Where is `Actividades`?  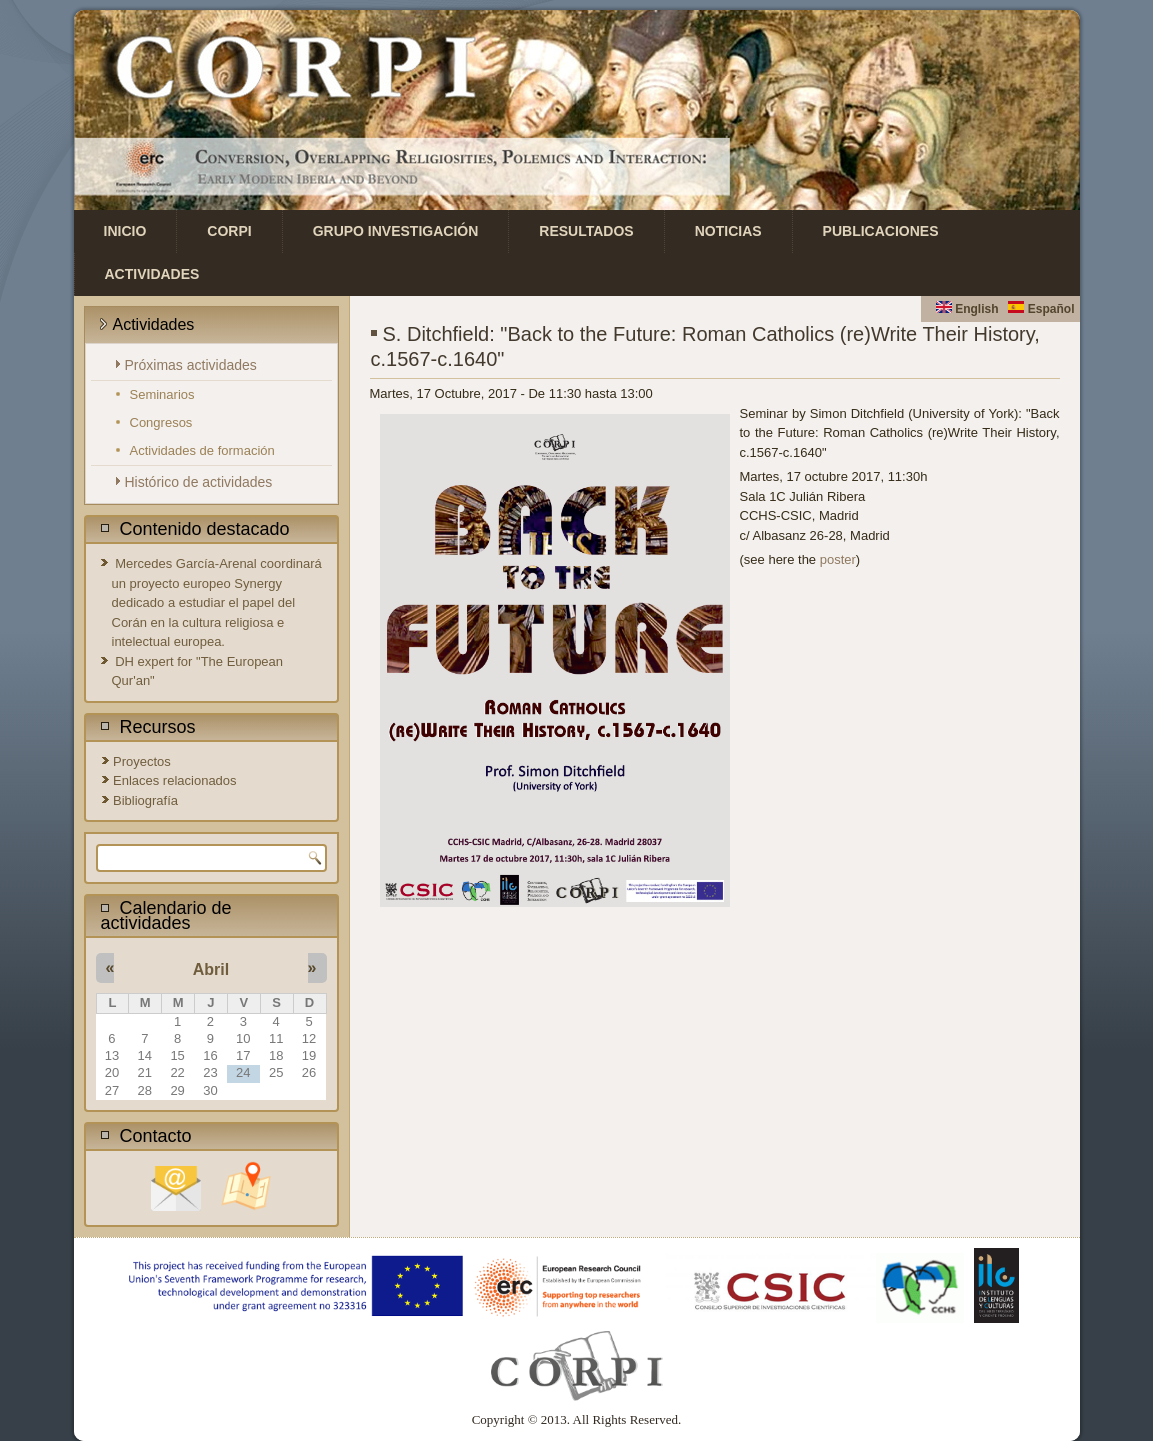
Actividades is located at coordinates (152, 274).